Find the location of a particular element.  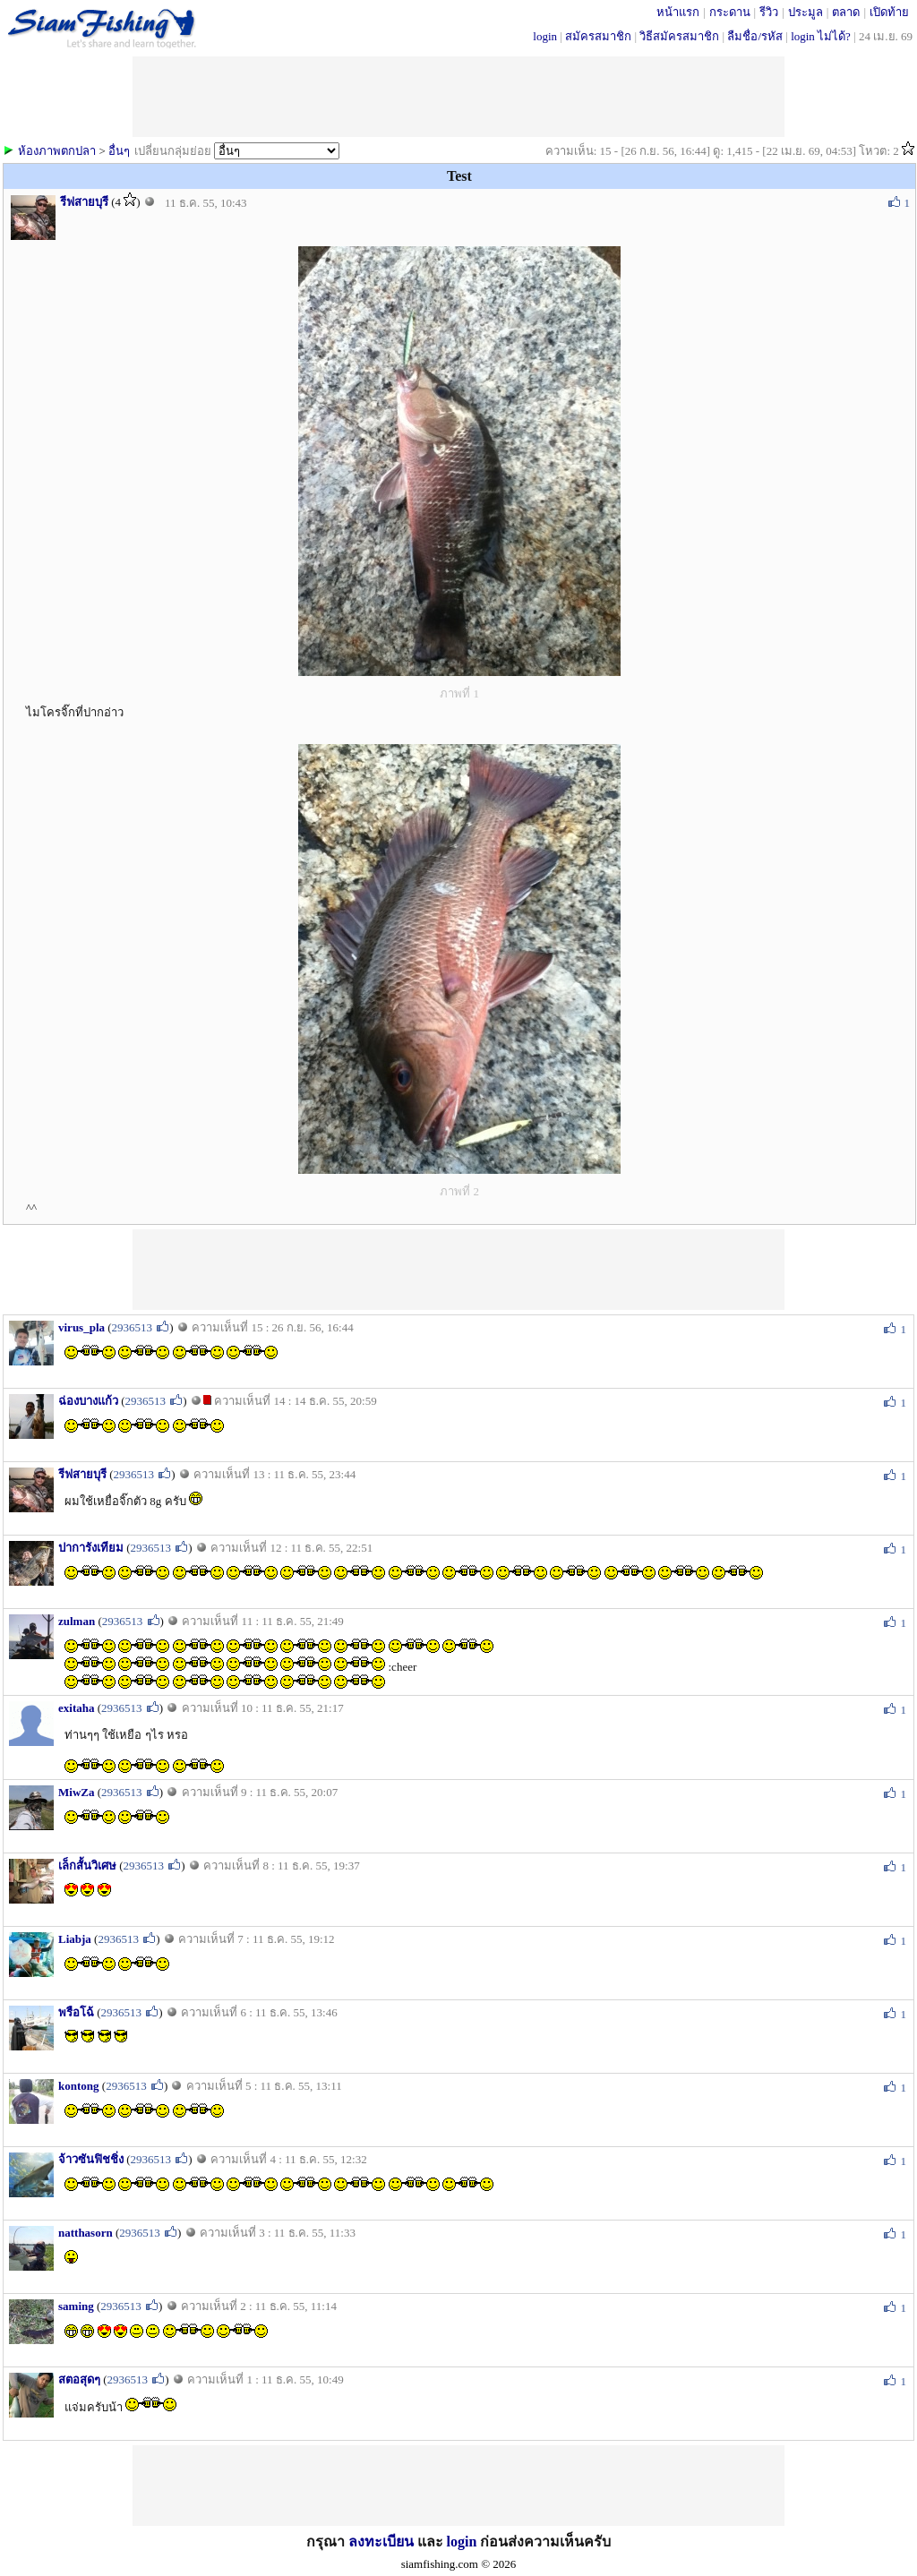

[Advertisement] is located at coordinates (458, 1269).